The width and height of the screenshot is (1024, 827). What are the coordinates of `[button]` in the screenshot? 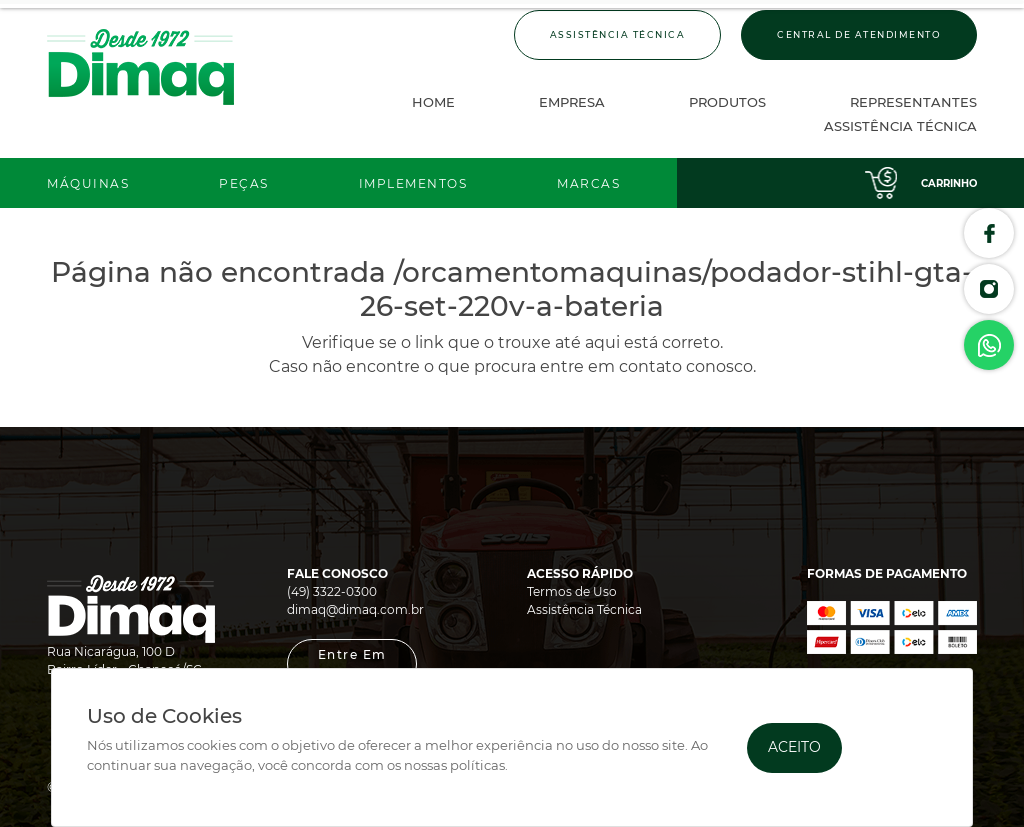 It's located at (352, 664).